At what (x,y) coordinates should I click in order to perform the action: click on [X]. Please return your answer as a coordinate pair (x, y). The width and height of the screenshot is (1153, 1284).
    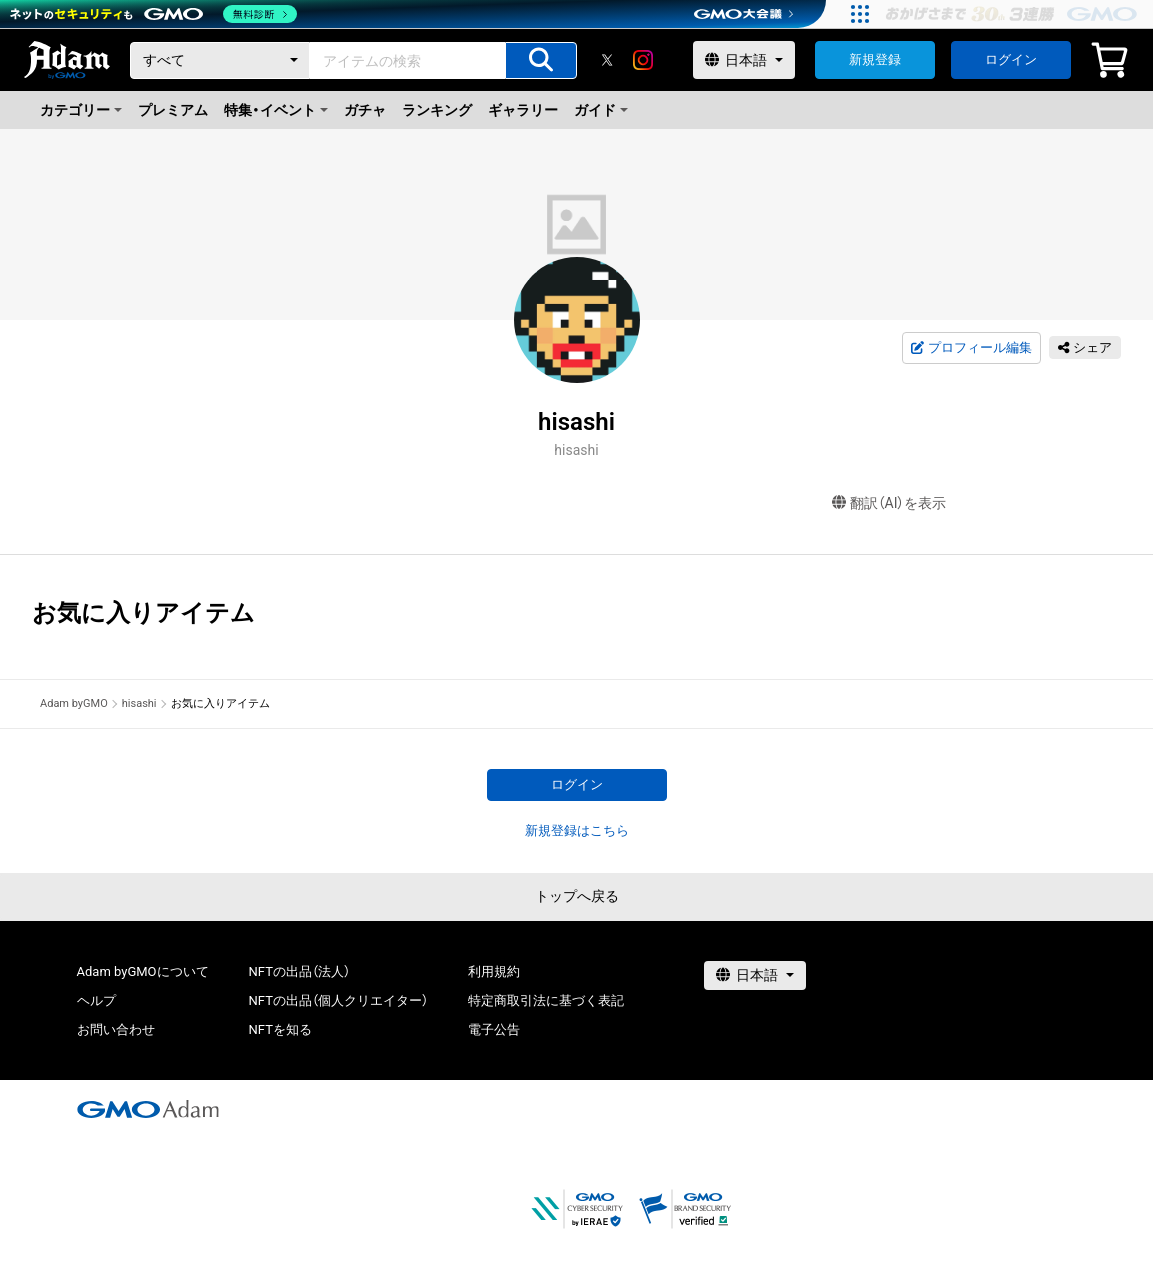
    Looking at the image, I should click on (607, 60).